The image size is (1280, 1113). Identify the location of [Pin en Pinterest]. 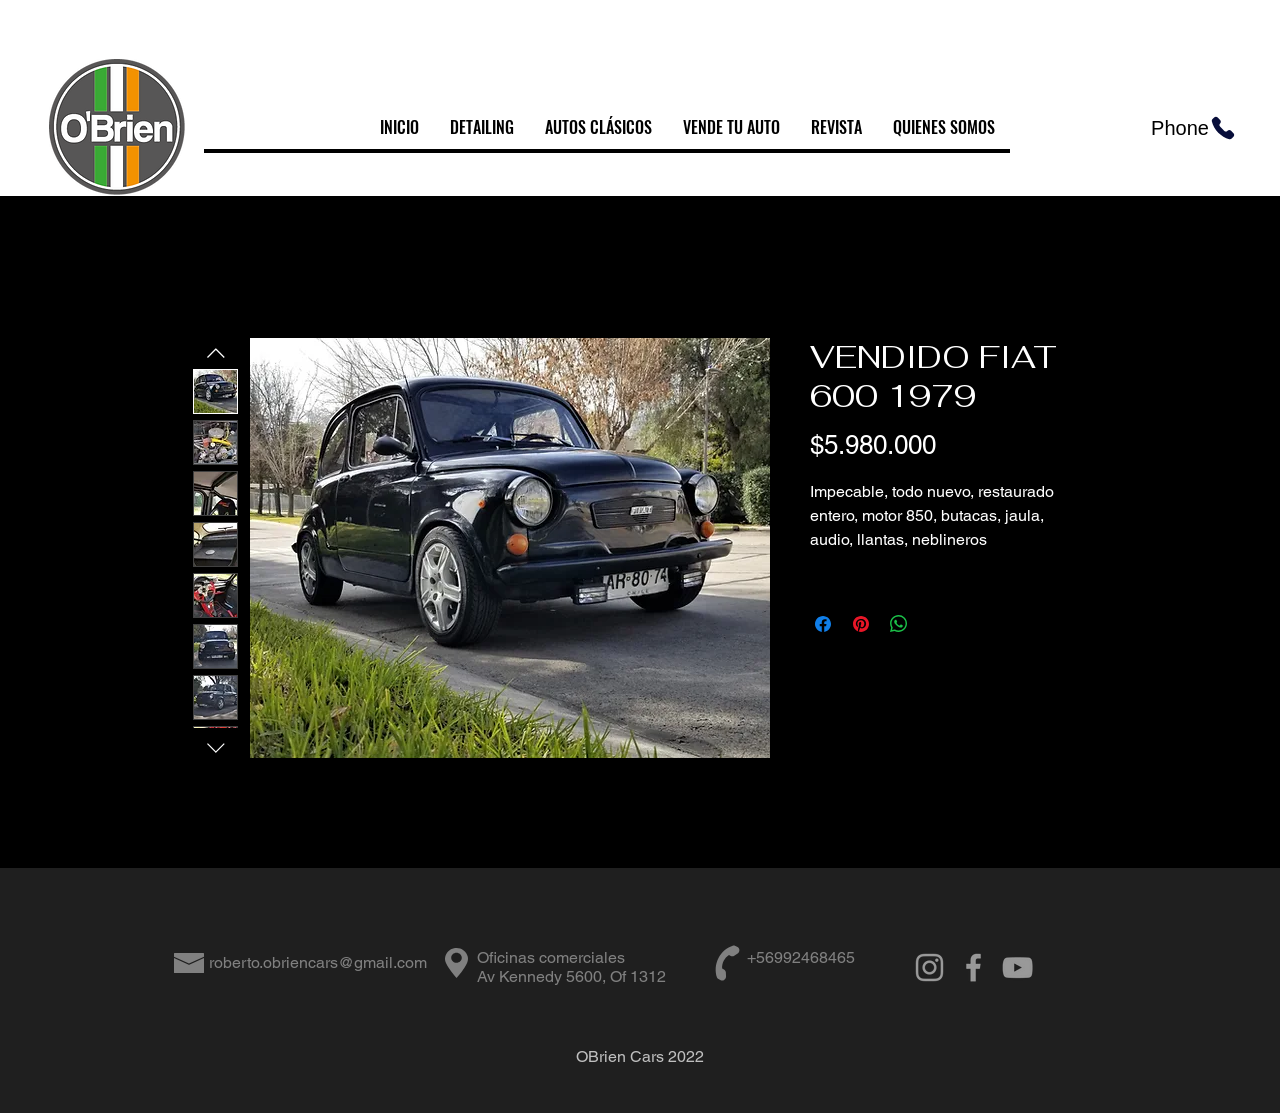
(861, 624).